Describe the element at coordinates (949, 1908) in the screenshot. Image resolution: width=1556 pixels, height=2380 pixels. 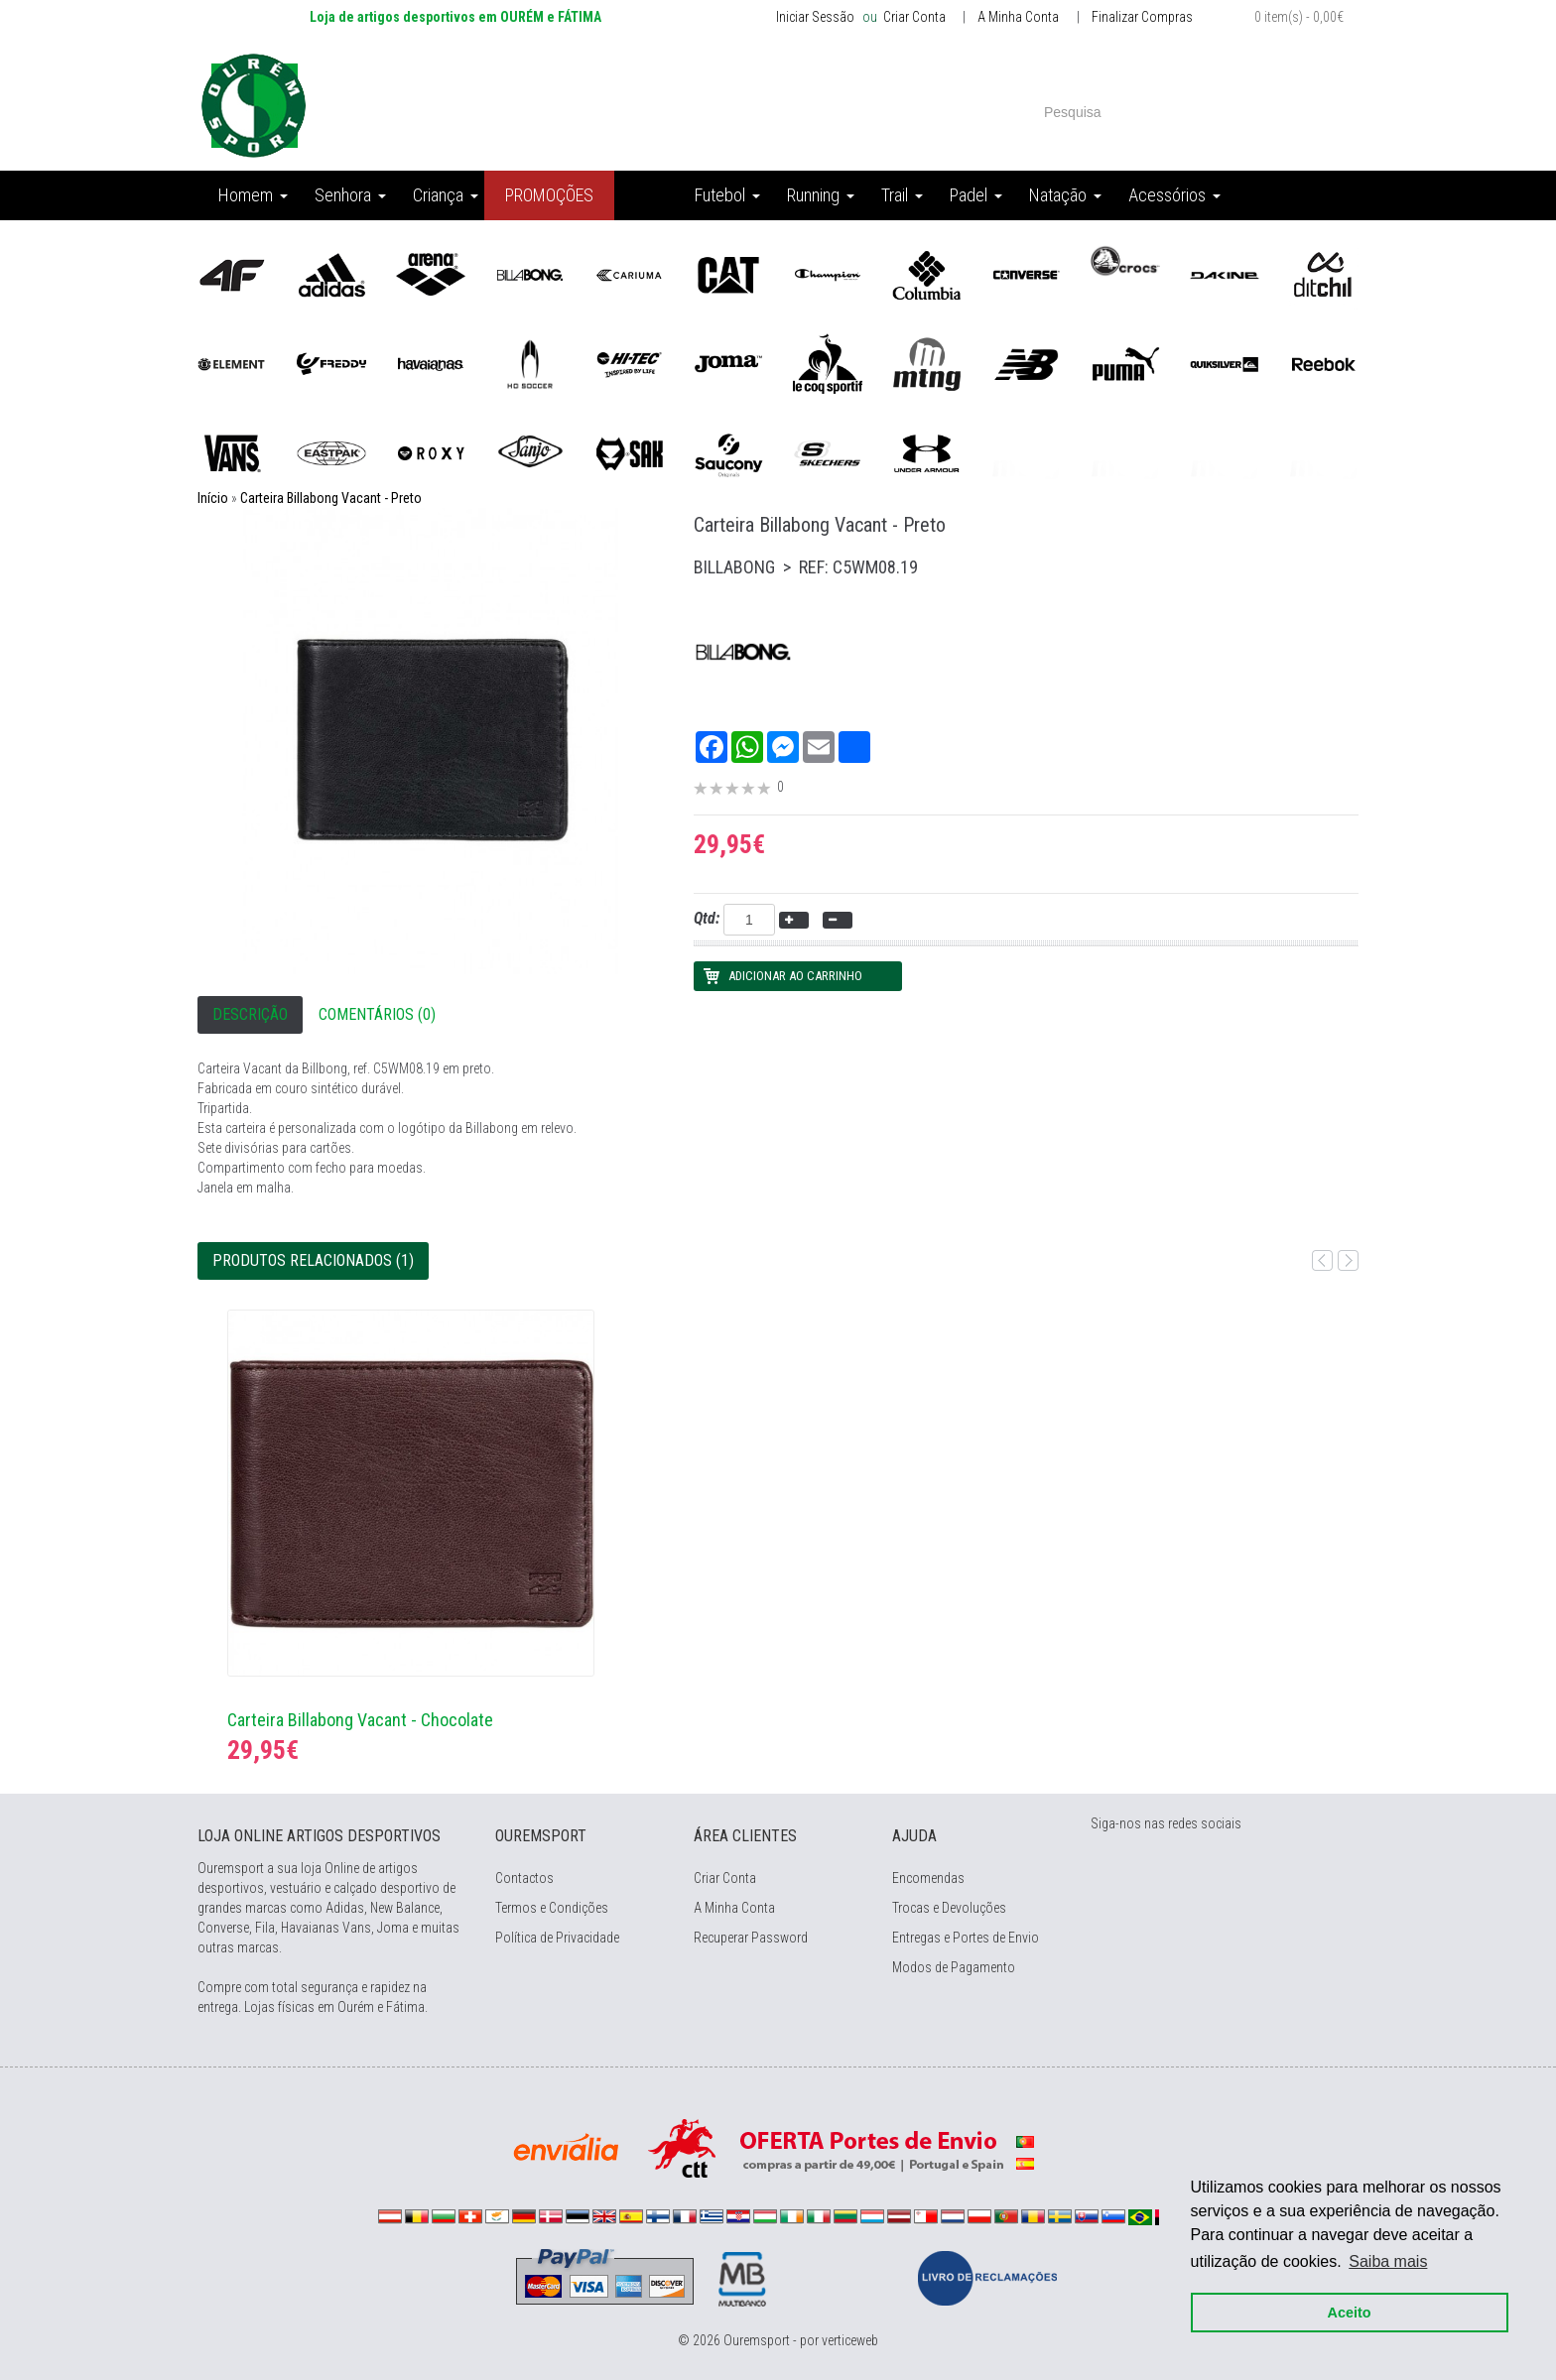
I see `Trocas e Devoluções` at that location.